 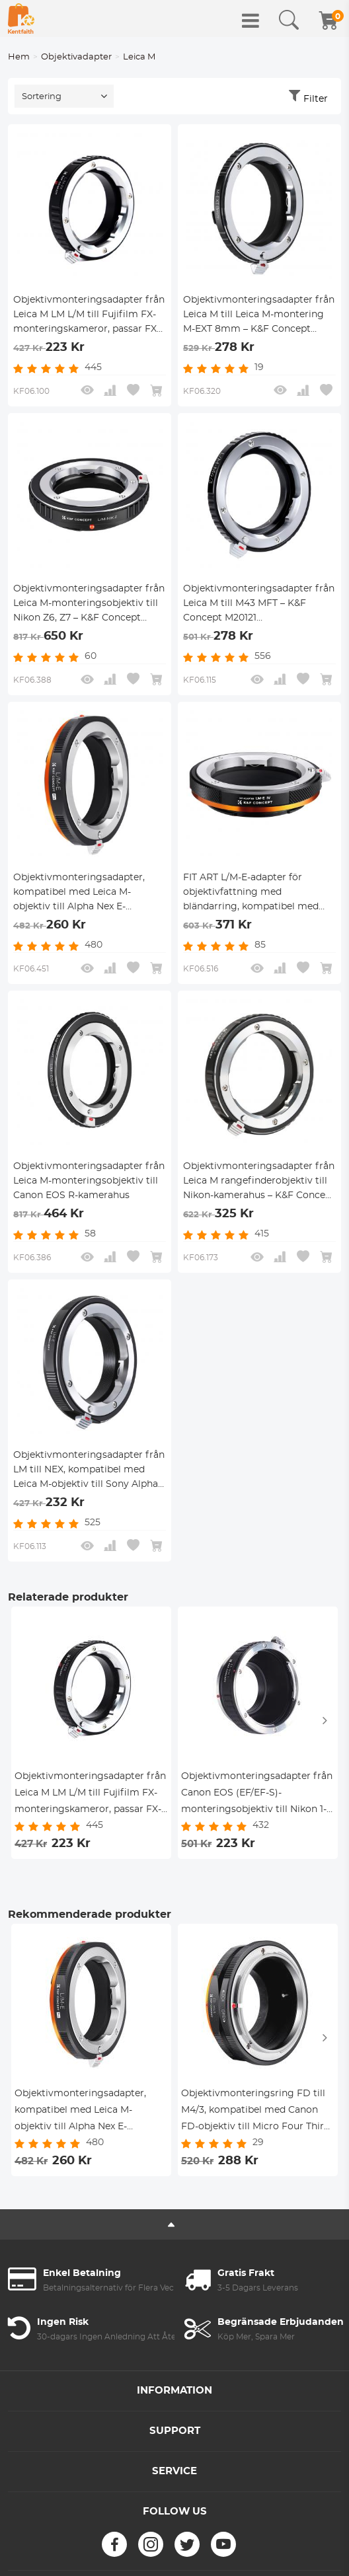 I want to click on Objektivmonteringsadapter, kompatibel med Leica M-objektiv till Alpha Nex E-monteringskamerahus med mattlackdesign, so click(x=79, y=893).